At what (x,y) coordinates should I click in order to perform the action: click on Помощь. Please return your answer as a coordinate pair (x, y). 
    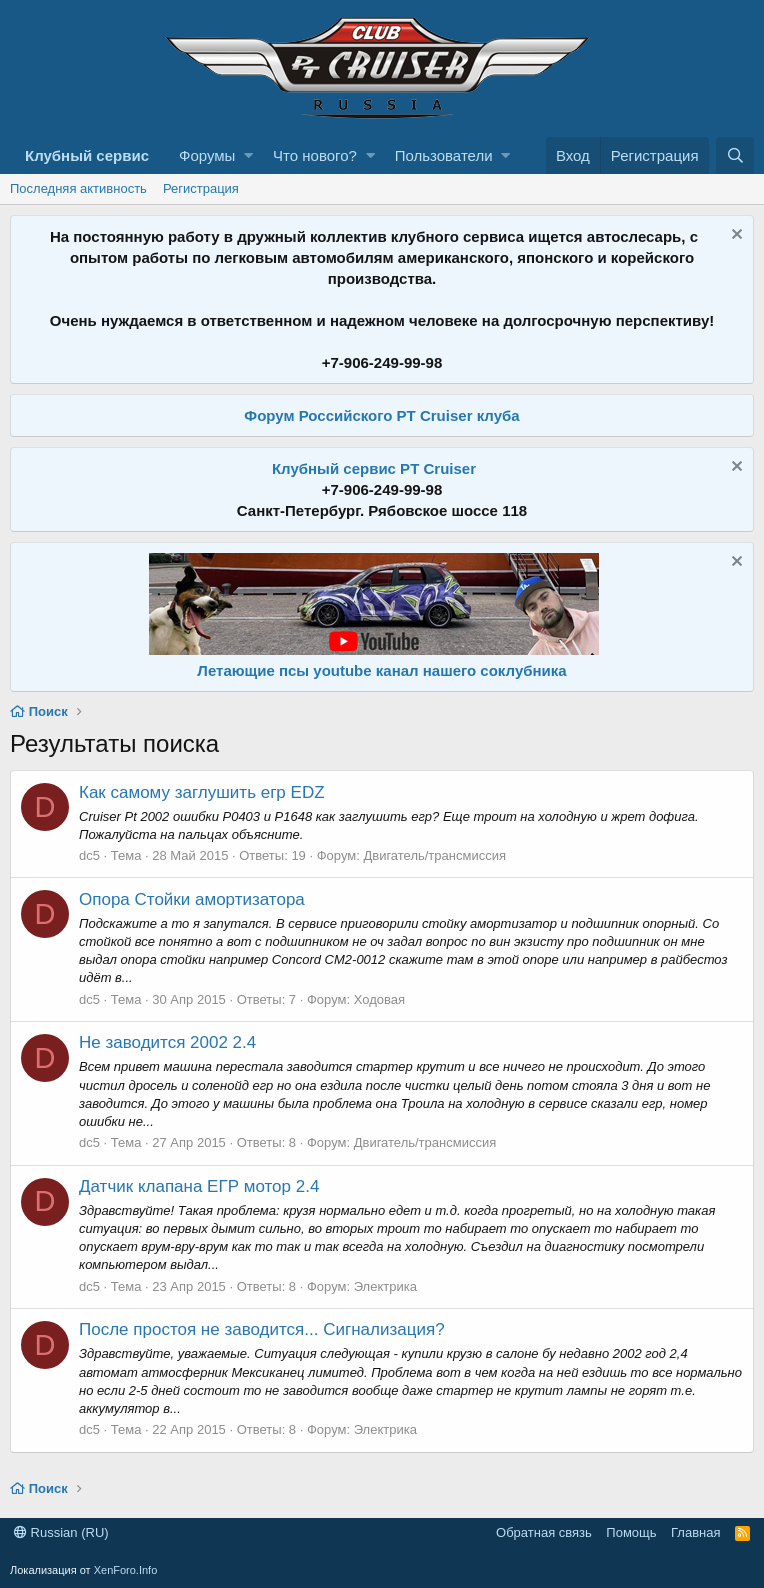
    Looking at the image, I should click on (631, 1532).